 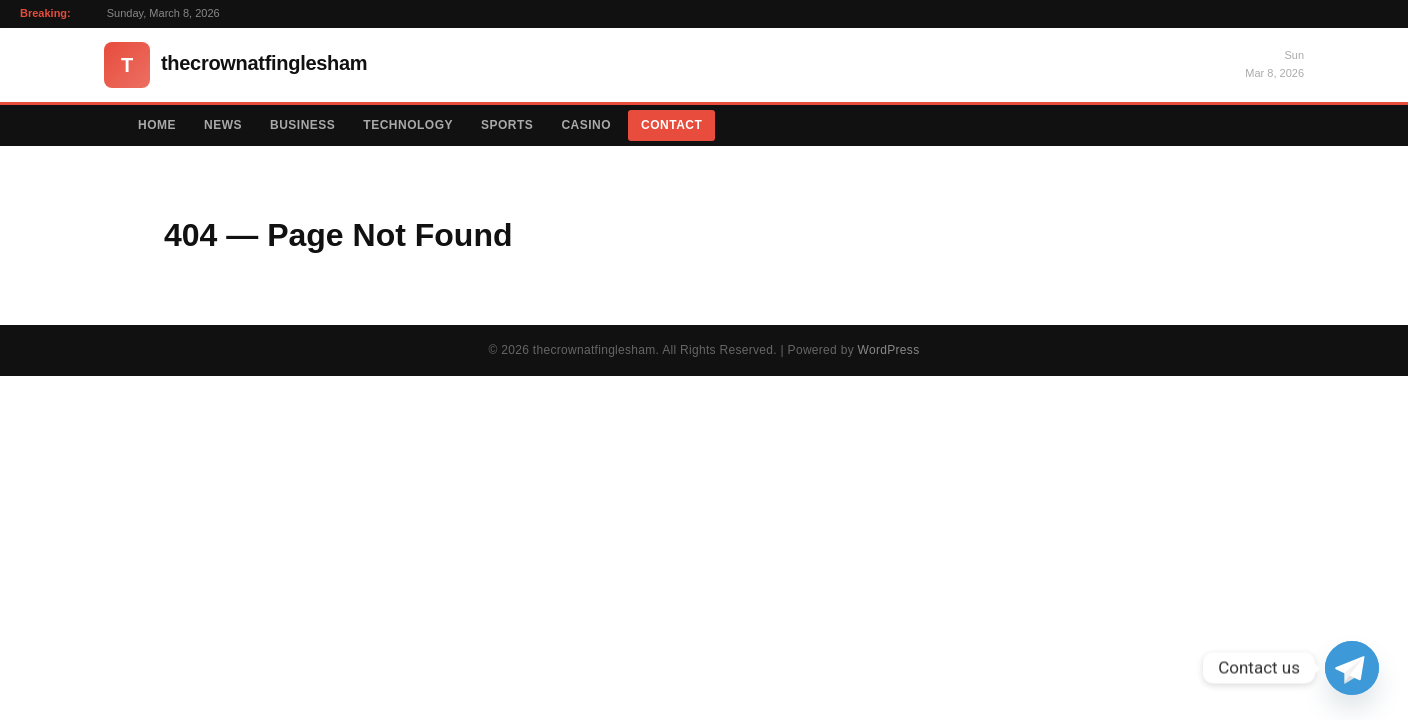 What do you see at coordinates (671, 125) in the screenshot?
I see `Contact` at bounding box center [671, 125].